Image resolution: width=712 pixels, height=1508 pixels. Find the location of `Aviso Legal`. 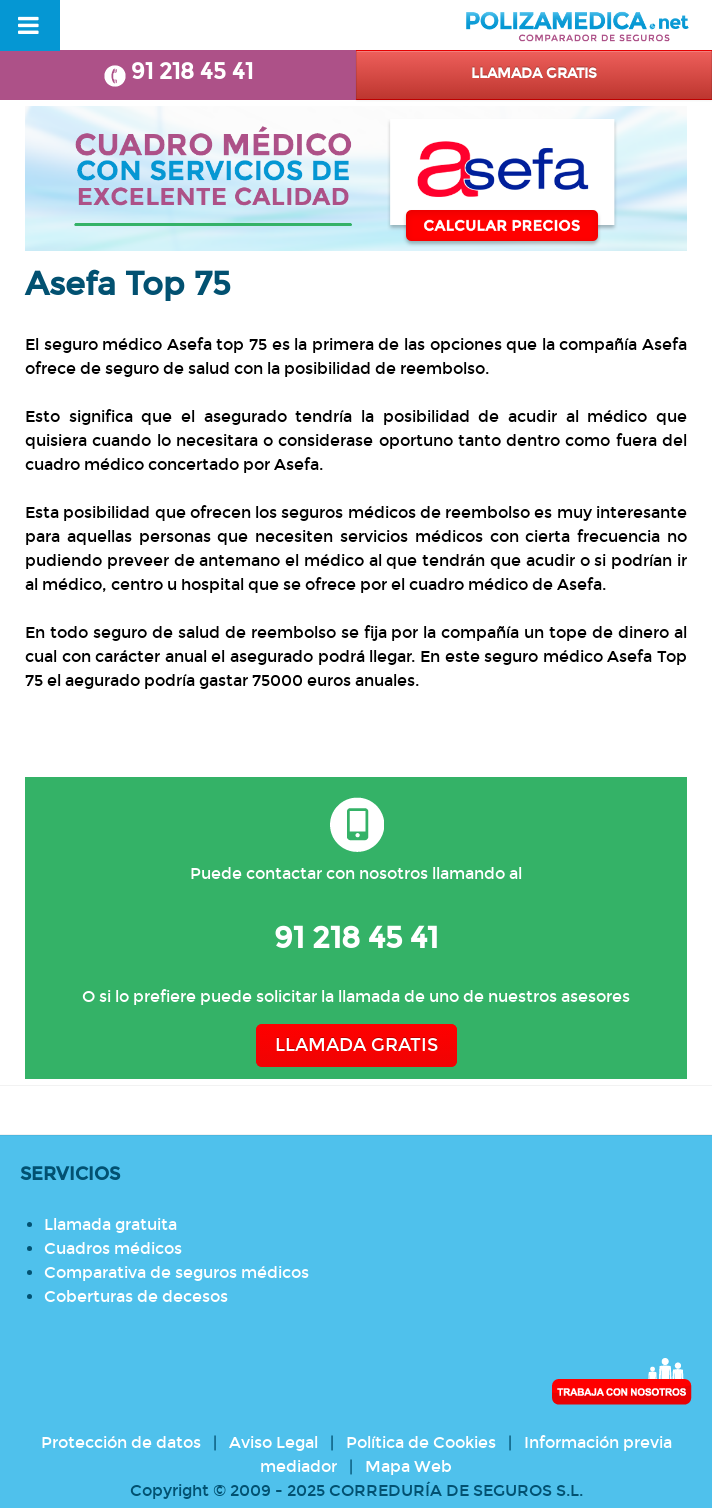

Aviso Legal is located at coordinates (273, 1442).